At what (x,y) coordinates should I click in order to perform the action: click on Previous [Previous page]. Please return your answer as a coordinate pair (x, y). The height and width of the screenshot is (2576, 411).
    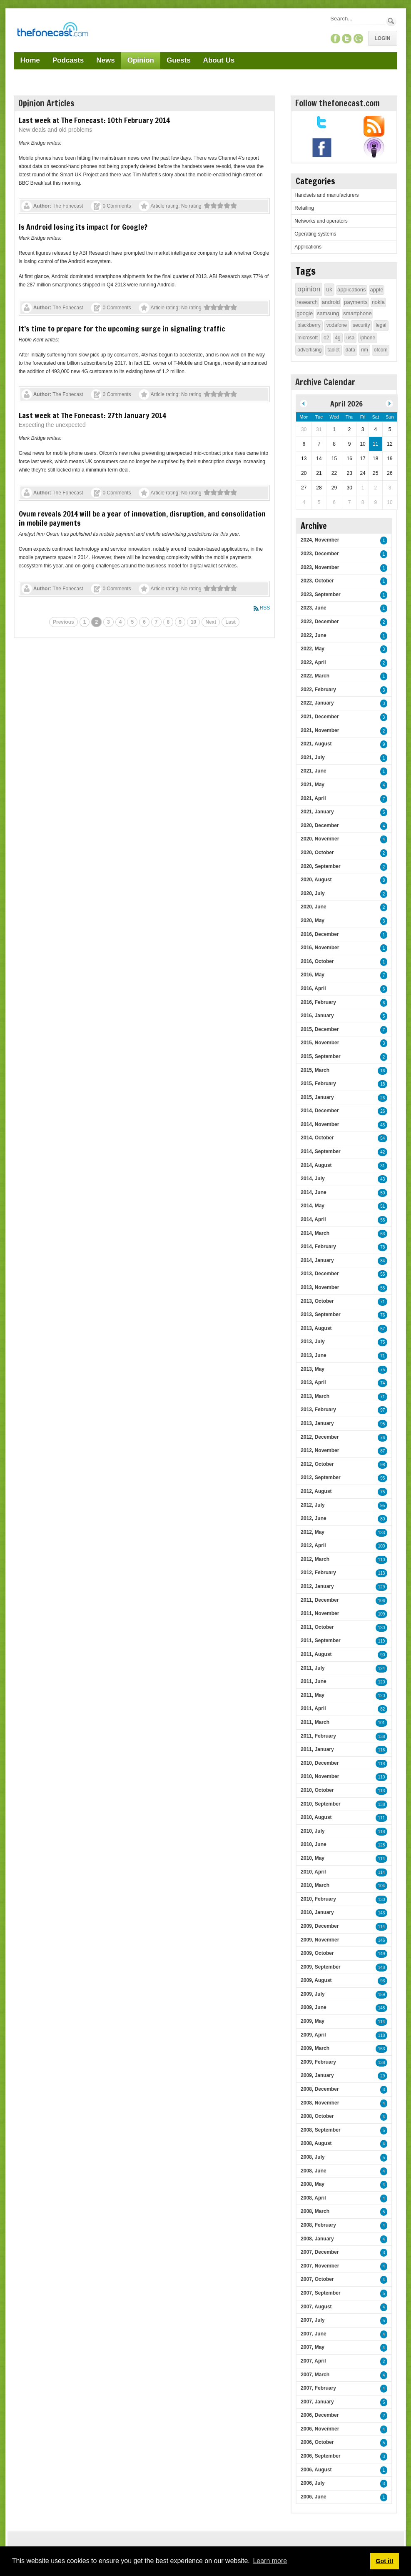
    Looking at the image, I should click on (63, 622).